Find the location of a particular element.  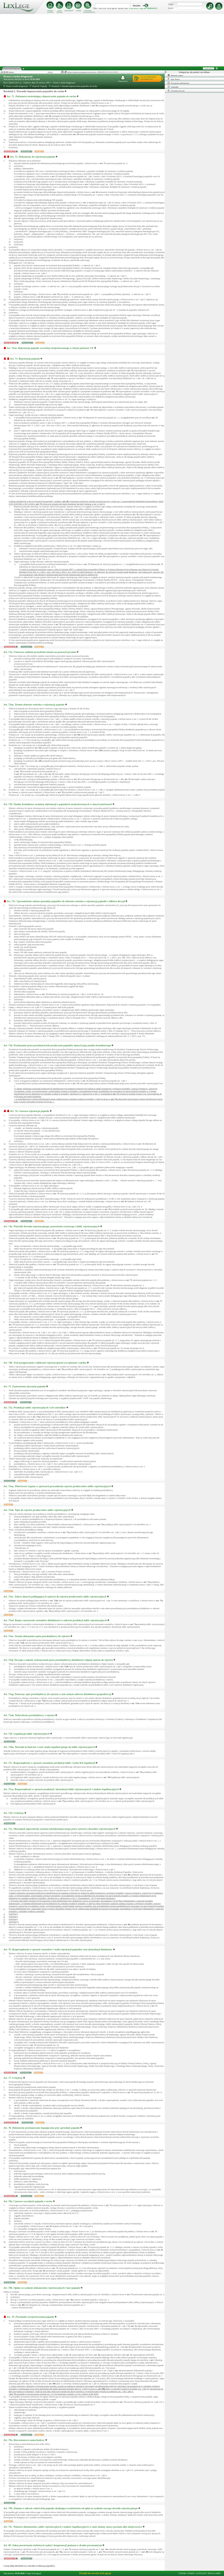

Ostatnio otwarte is located at coordinates (176, 90).